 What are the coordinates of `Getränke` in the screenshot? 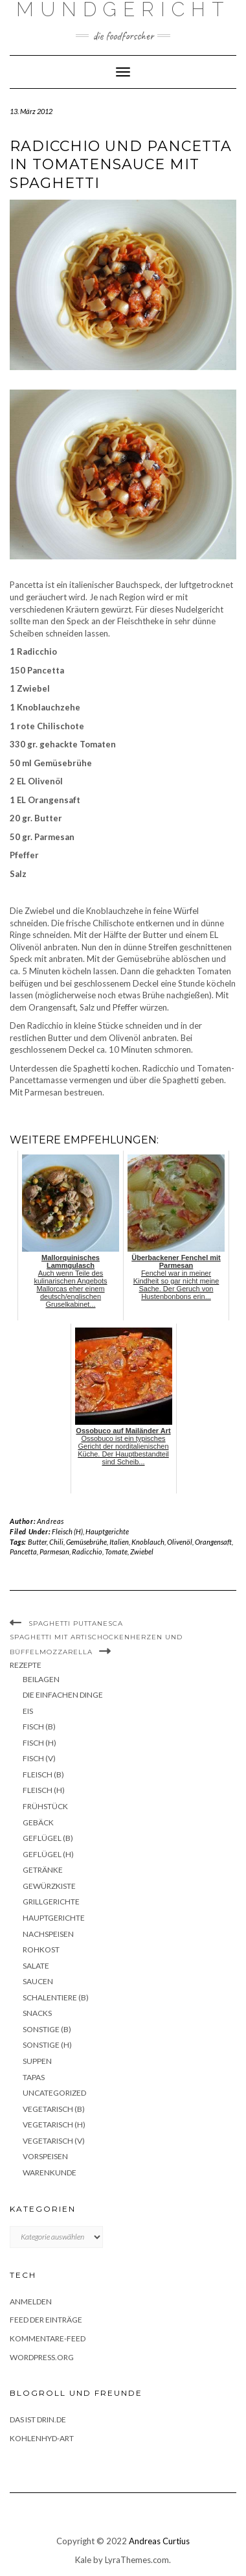 It's located at (43, 1870).